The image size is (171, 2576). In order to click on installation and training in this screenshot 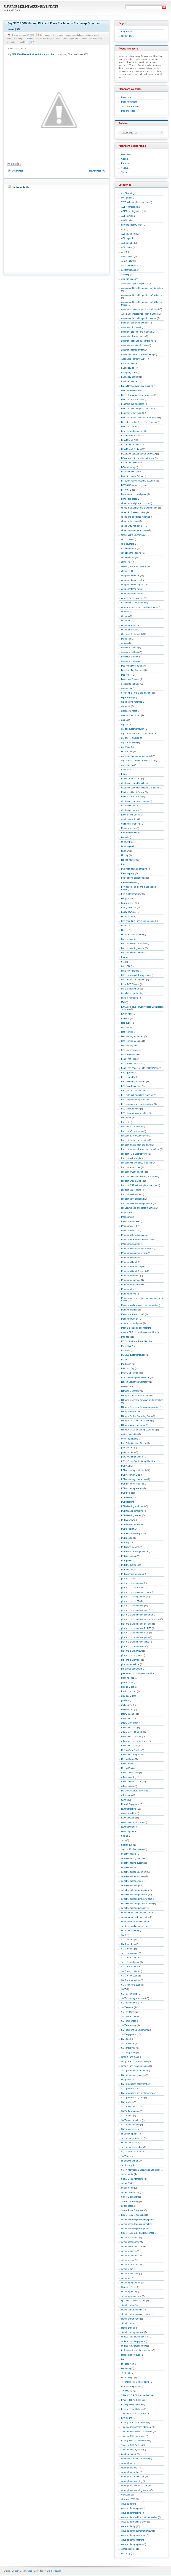, I will do `click(132, 993)`.